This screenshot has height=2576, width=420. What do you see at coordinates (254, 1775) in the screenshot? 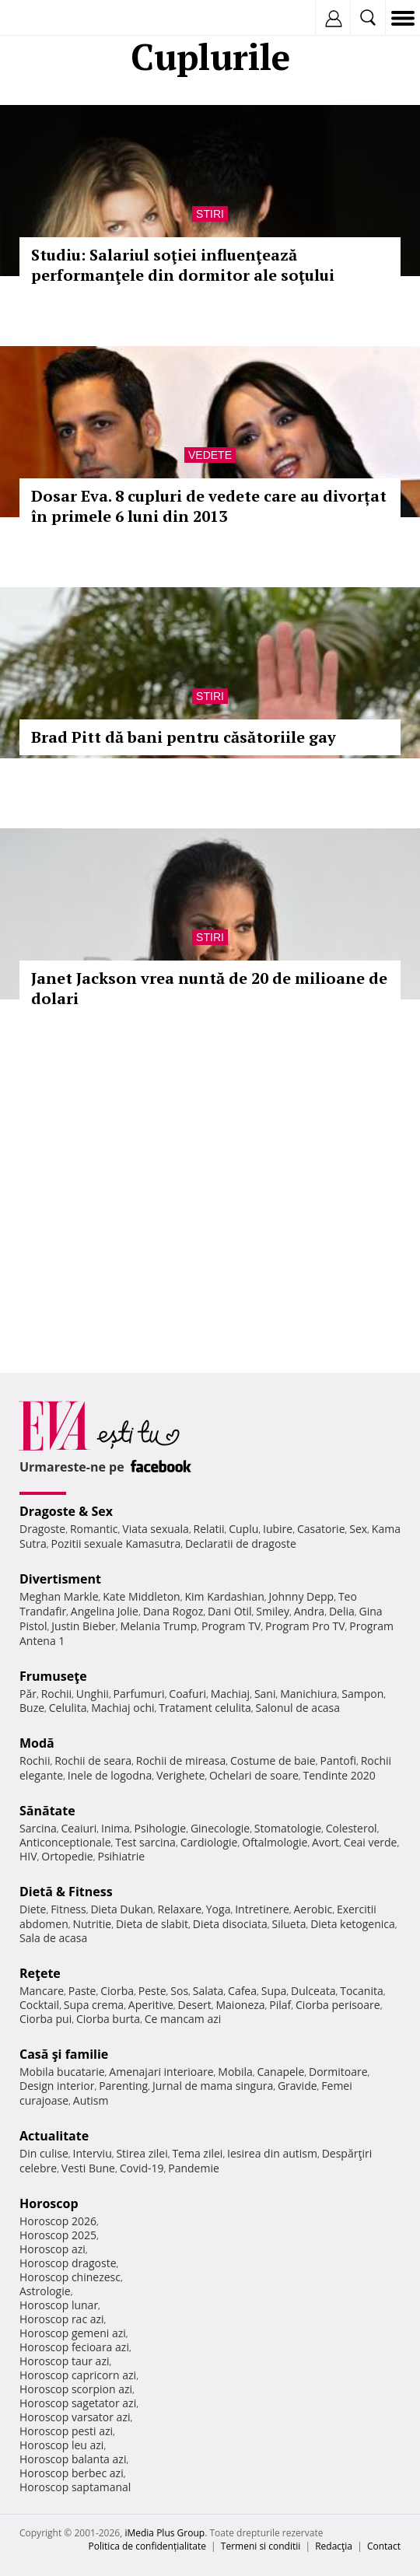
I see `Ochelari de soare` at bounding box center [254, 1775].